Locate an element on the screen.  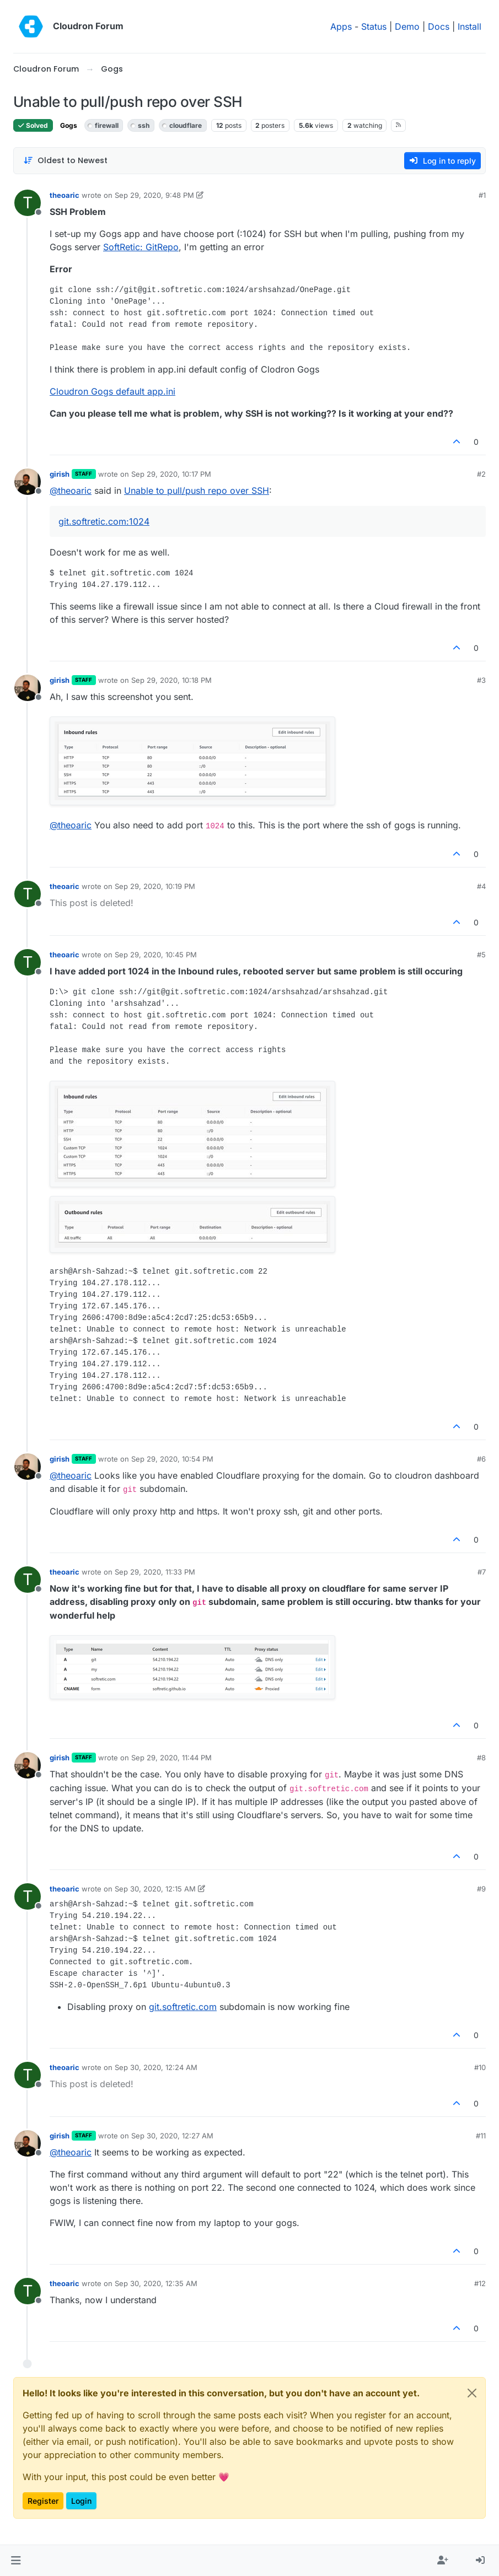
[Profile page for user girish] is located at coordinates (27, 481).